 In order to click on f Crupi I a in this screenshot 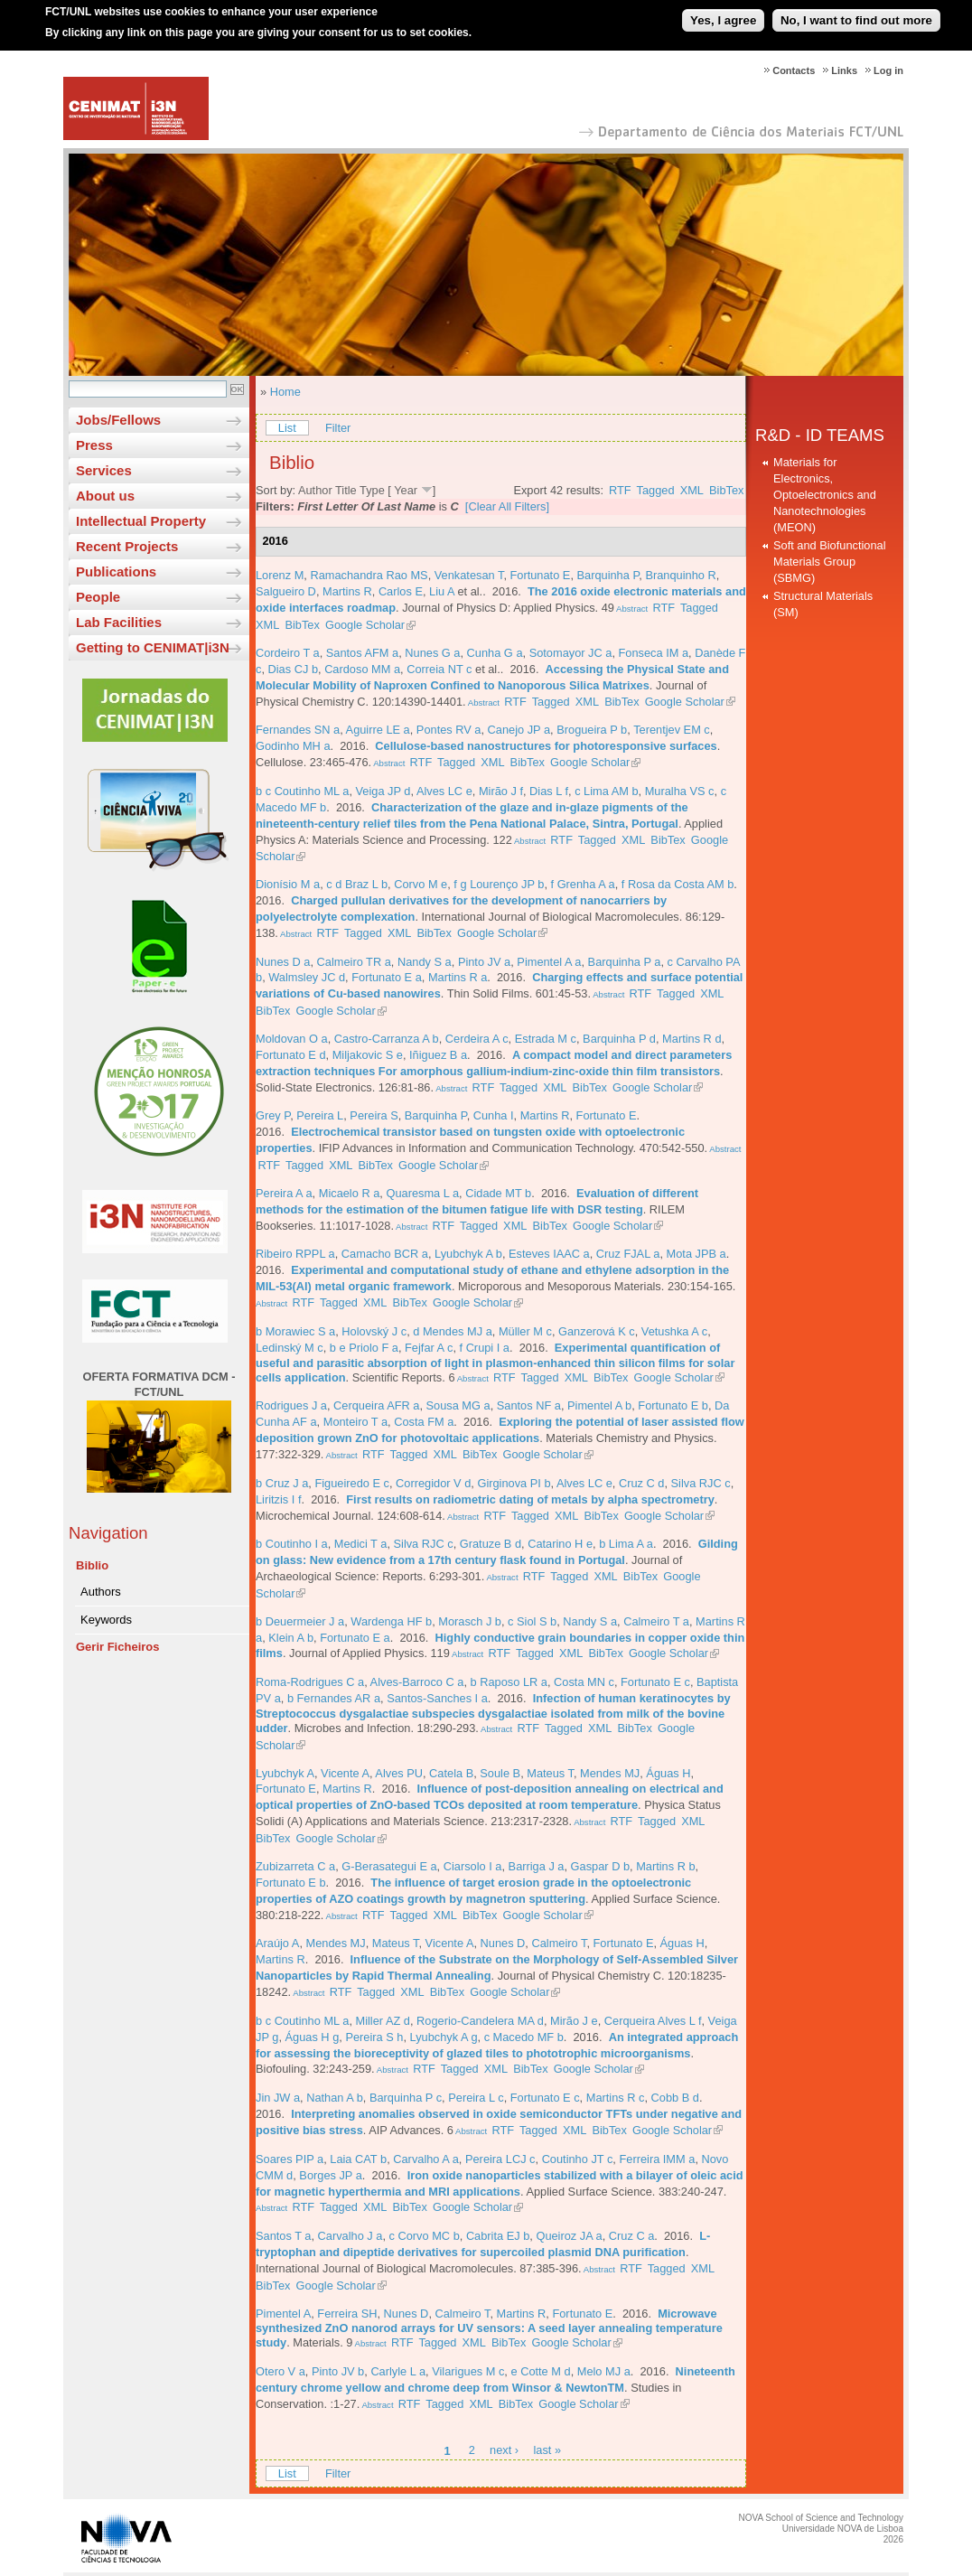, I will do `click(484, 1347)`.